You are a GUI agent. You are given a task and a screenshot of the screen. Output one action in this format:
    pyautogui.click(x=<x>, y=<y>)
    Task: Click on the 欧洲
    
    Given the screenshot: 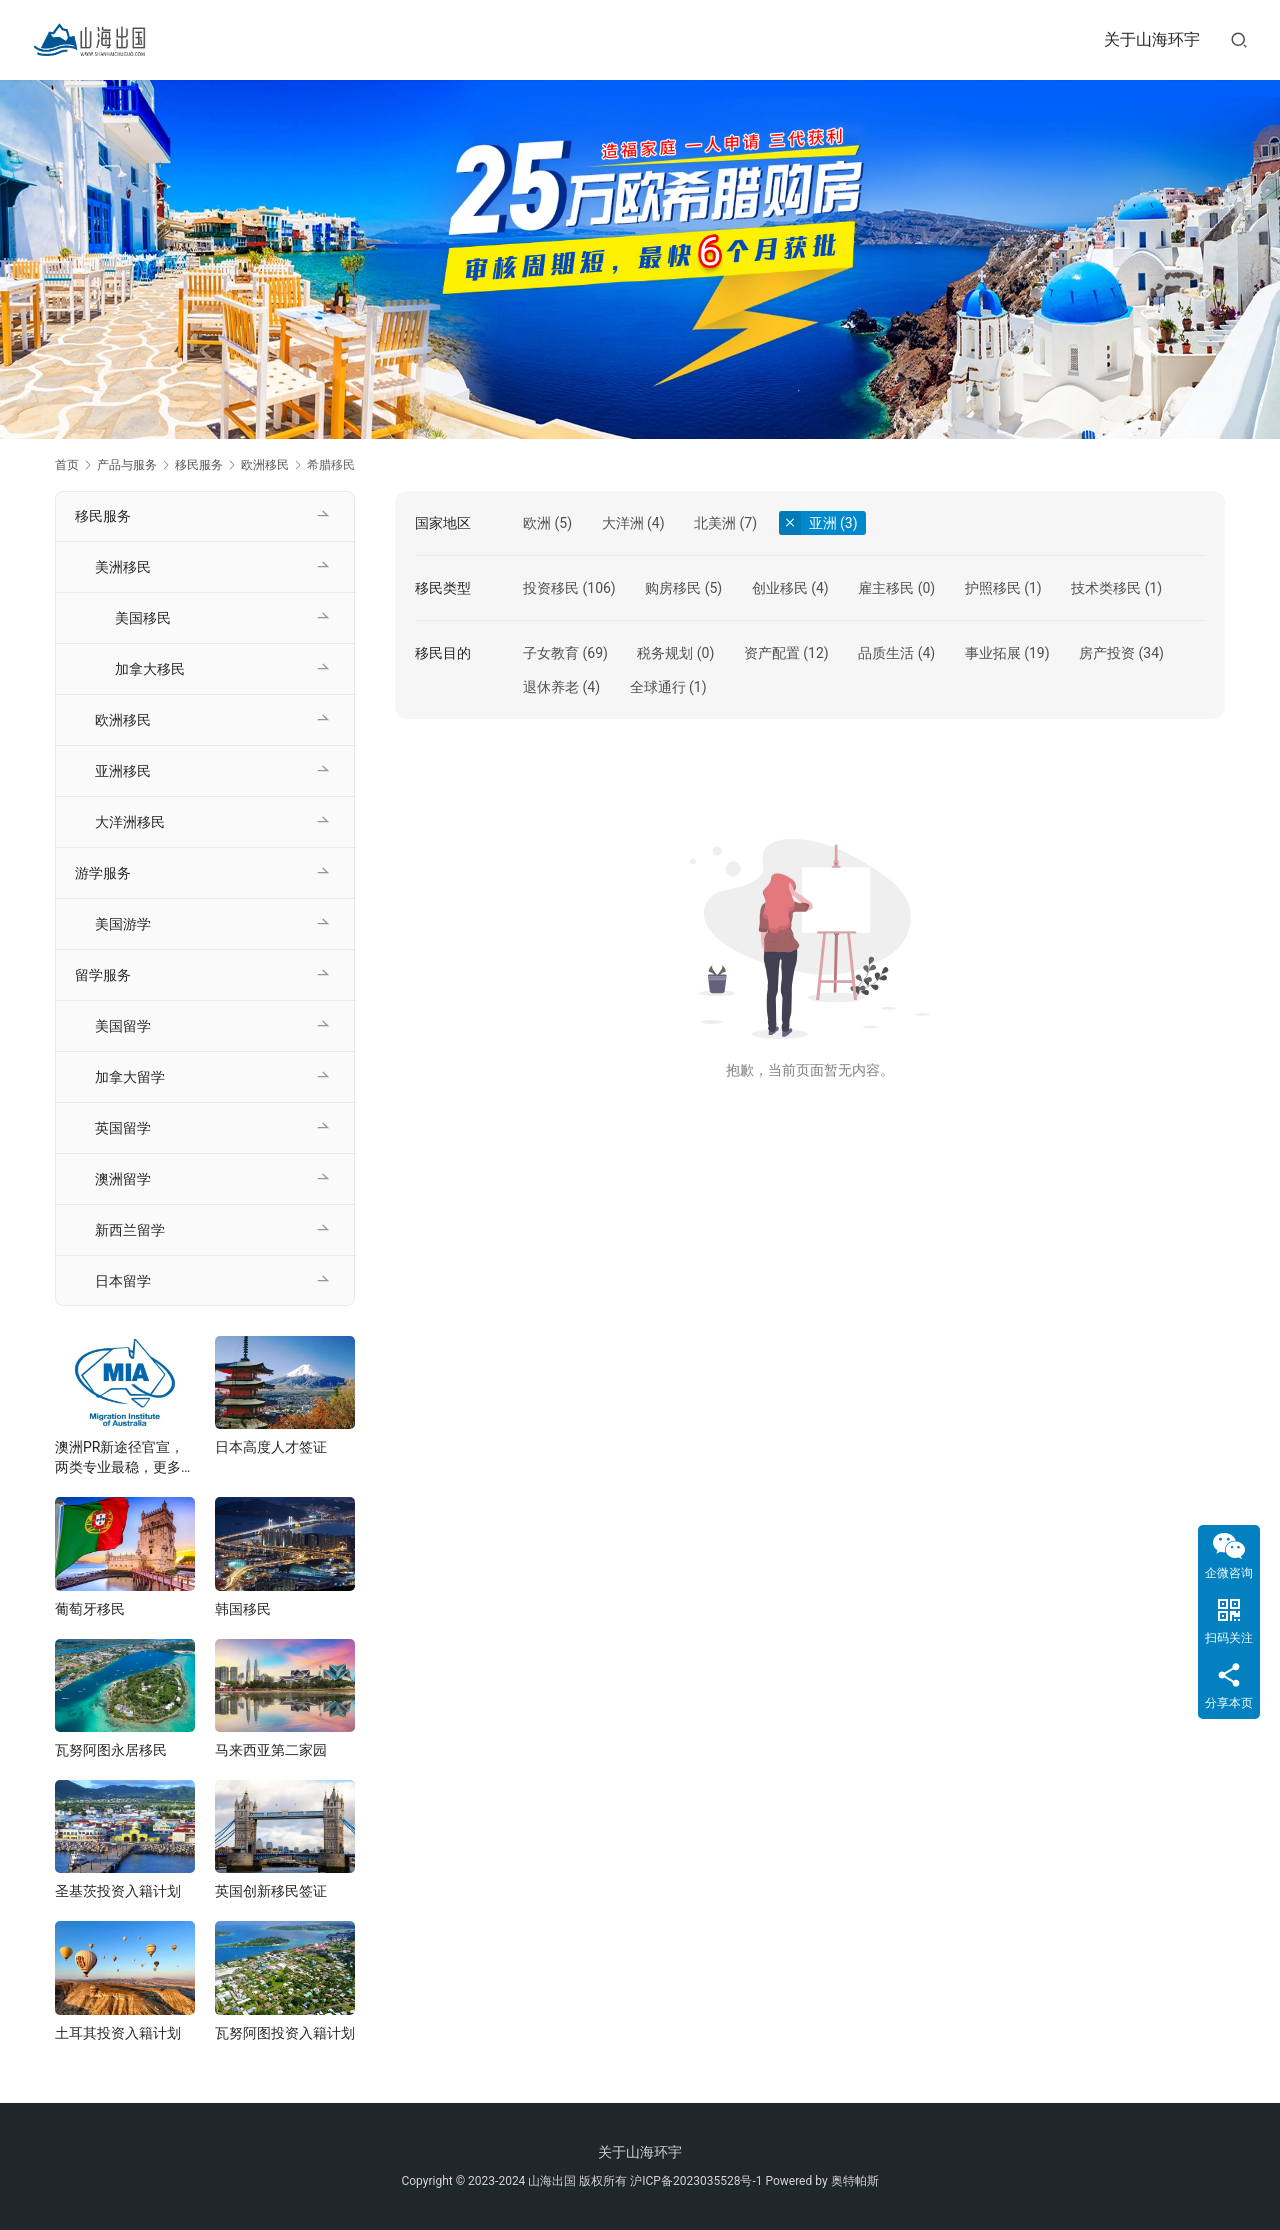 What is the action you would take?
    pyautogui.click(x=537, y=523)
    